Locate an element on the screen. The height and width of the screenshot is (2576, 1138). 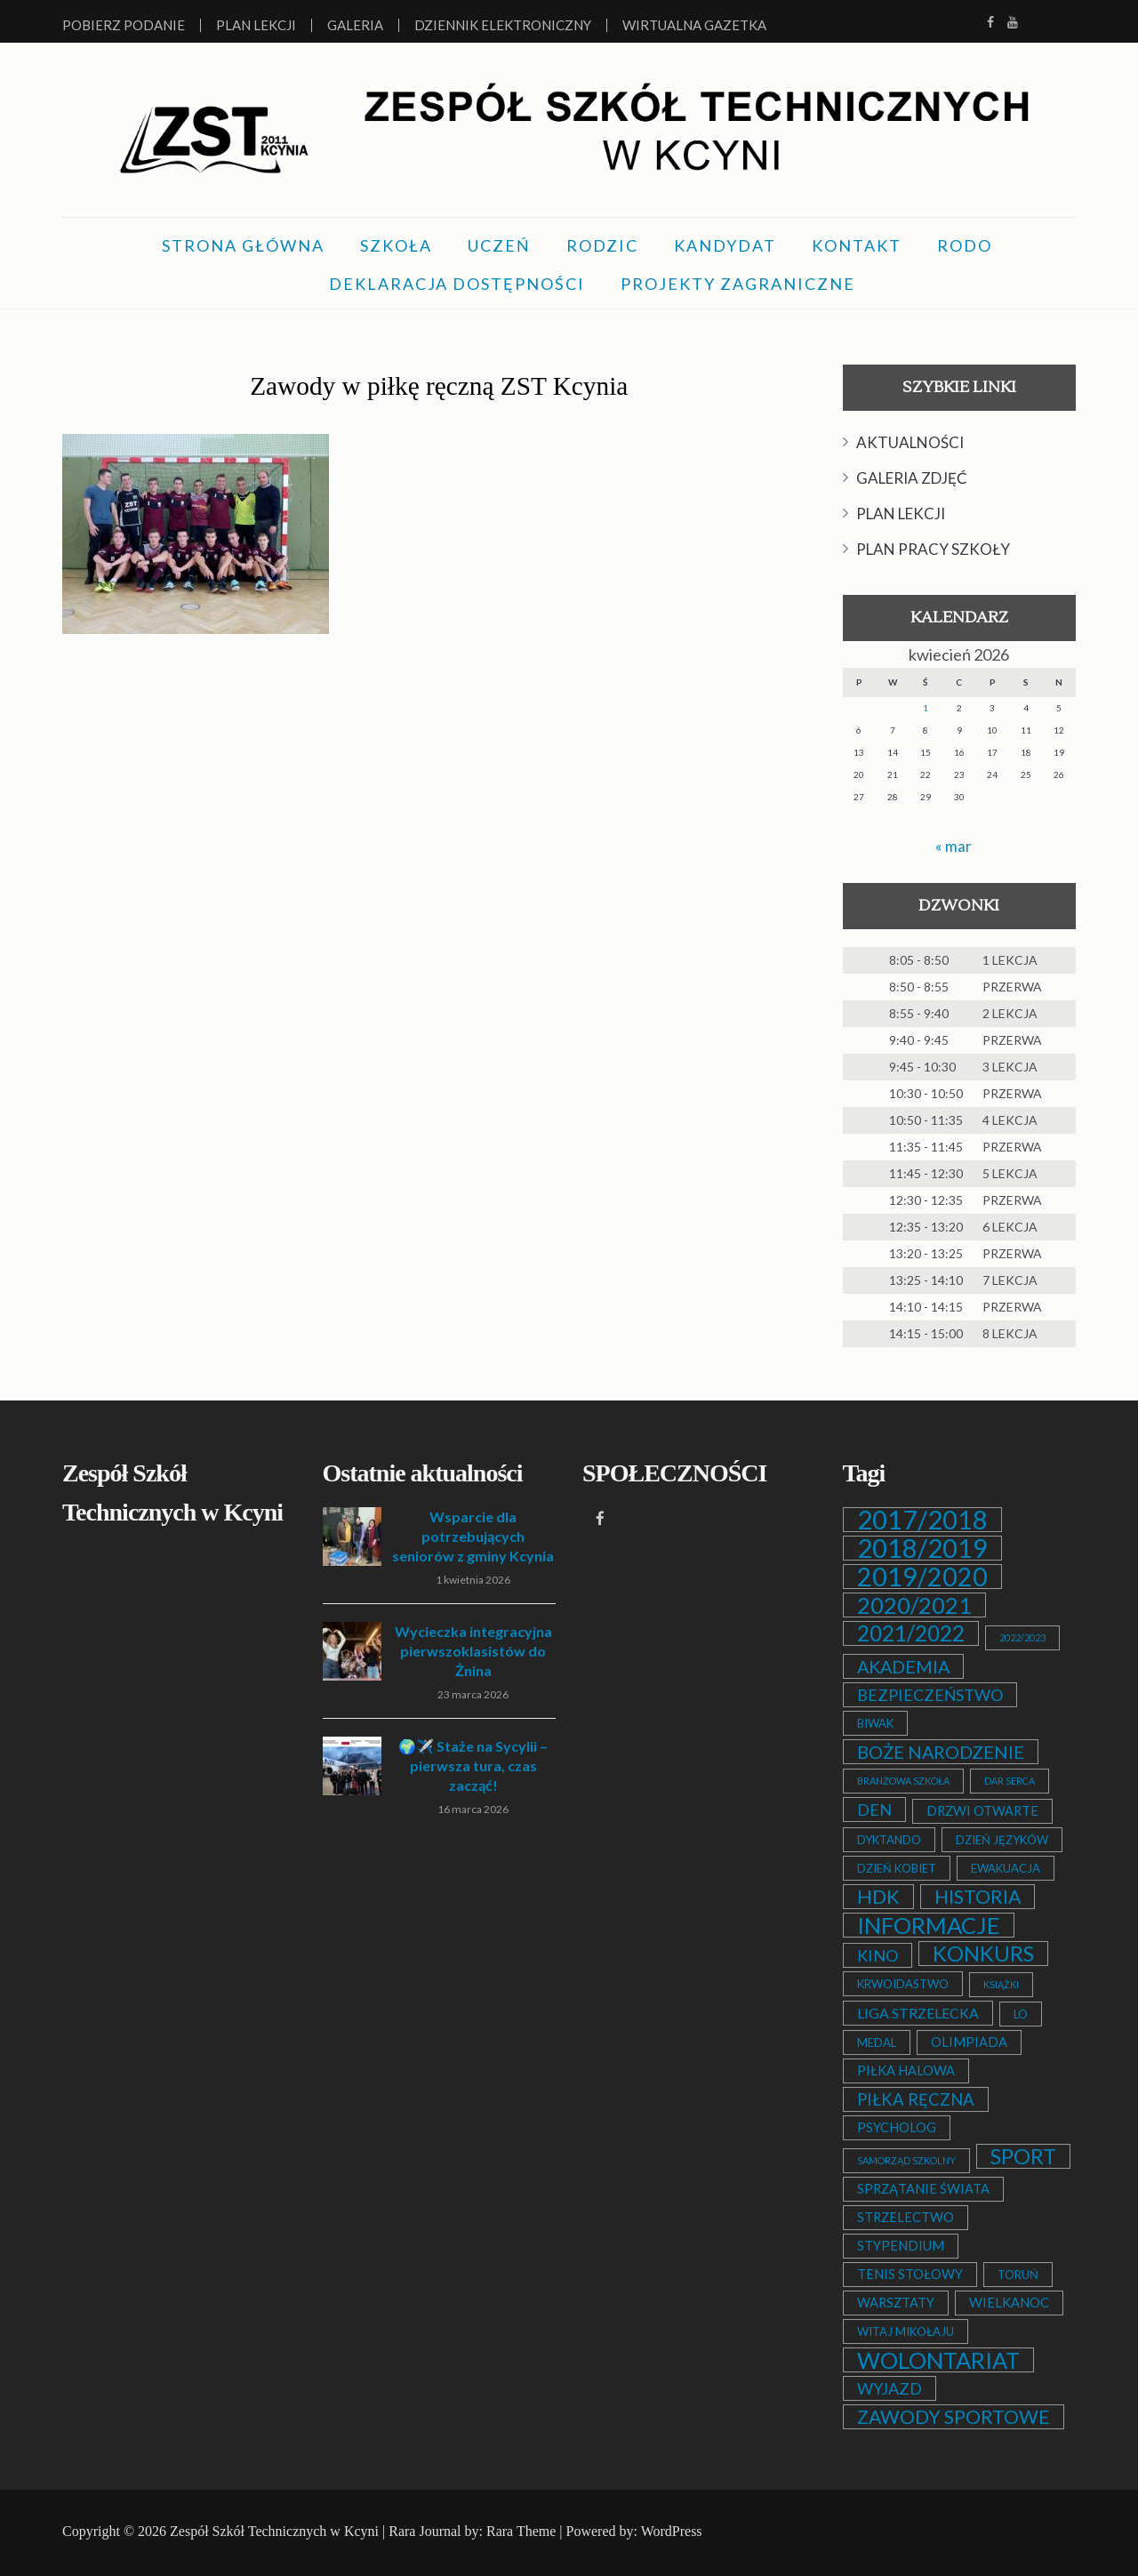
BEZPIECZEŃSTWO [BEZPIECZEŃSTWO (6 elementów)] is located at coordinates (930, 1695).